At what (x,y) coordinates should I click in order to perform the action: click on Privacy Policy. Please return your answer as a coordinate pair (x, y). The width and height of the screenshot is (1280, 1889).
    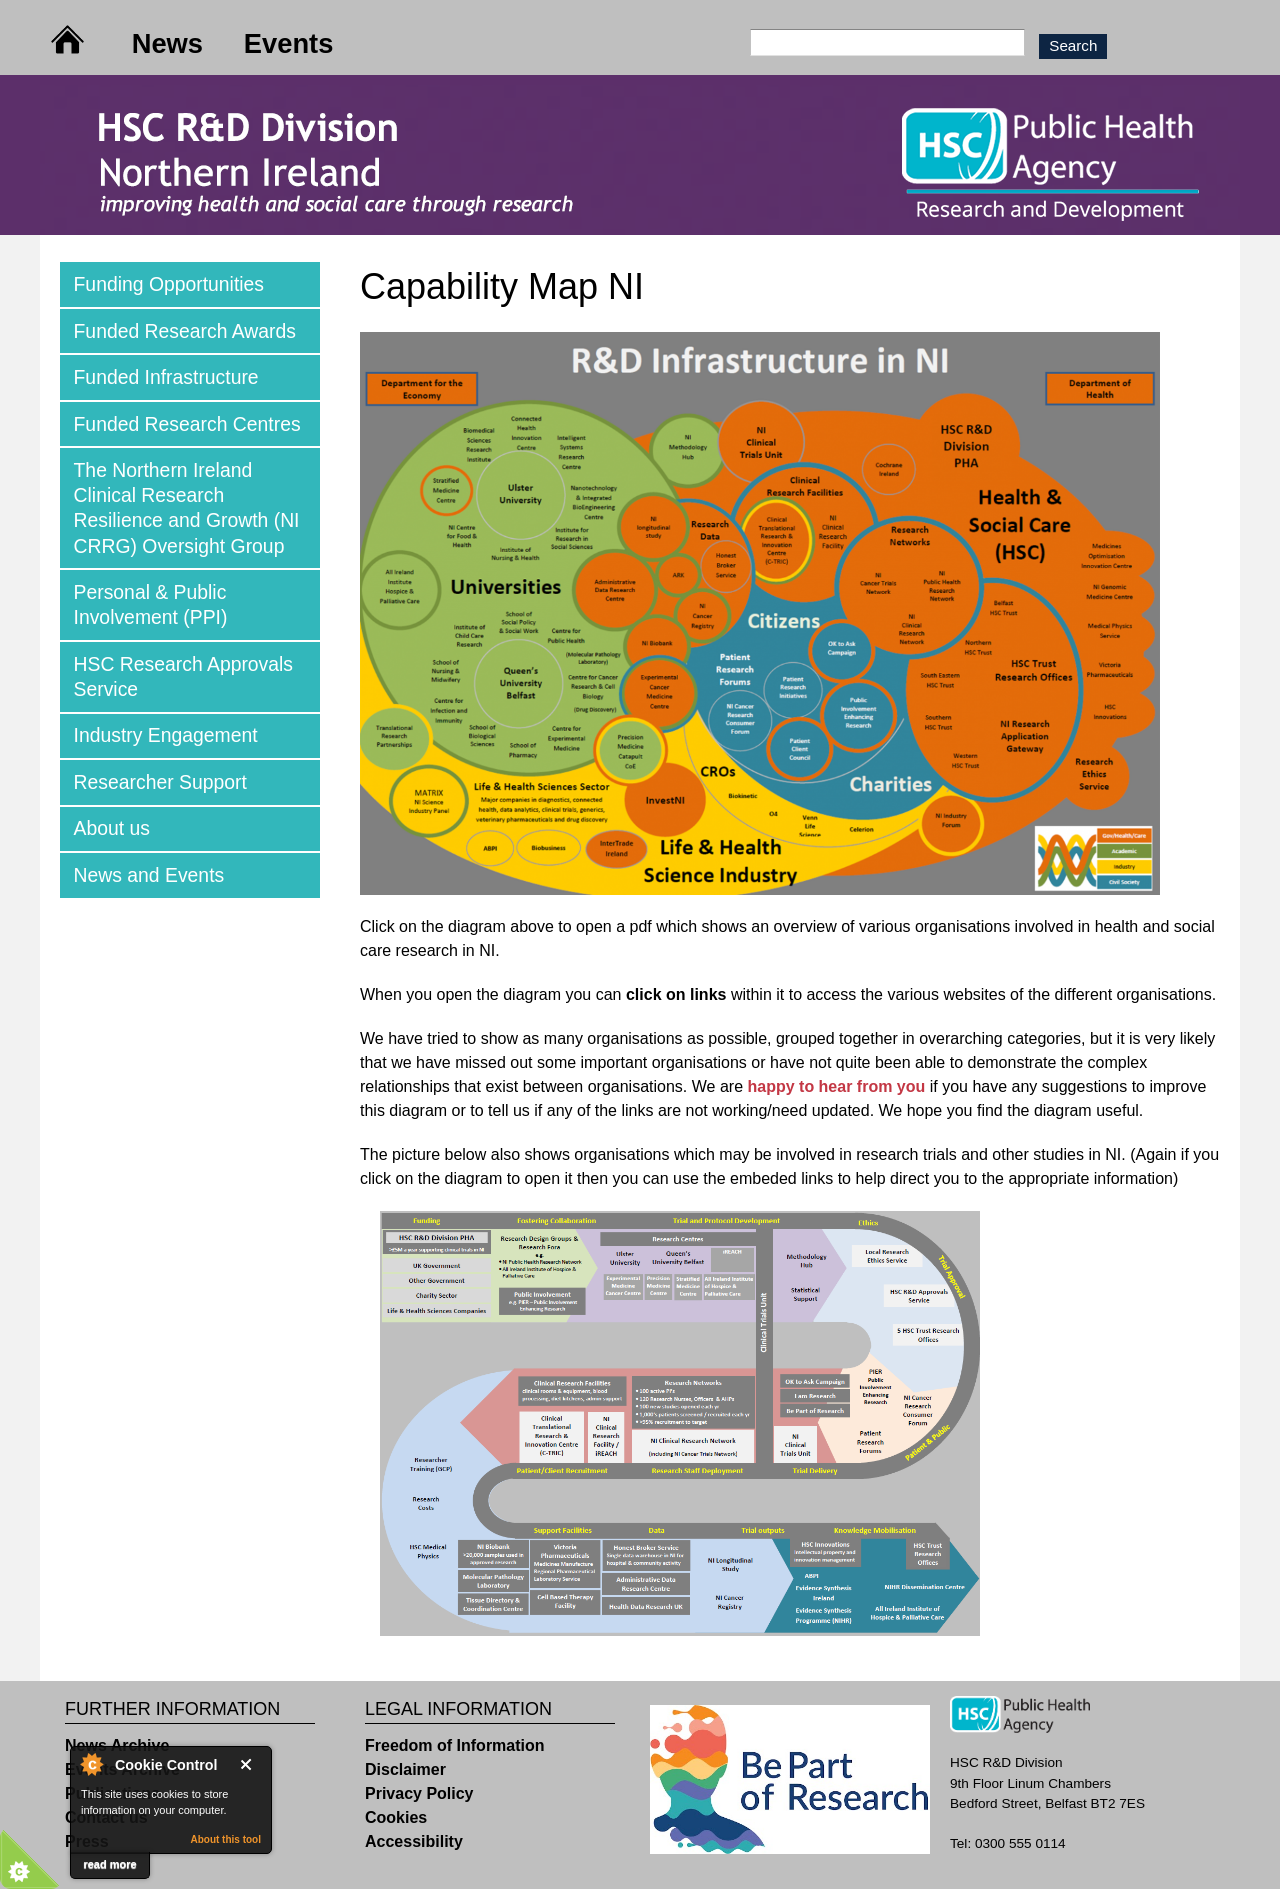
    Looking at the image, I should click on (419, 1793).